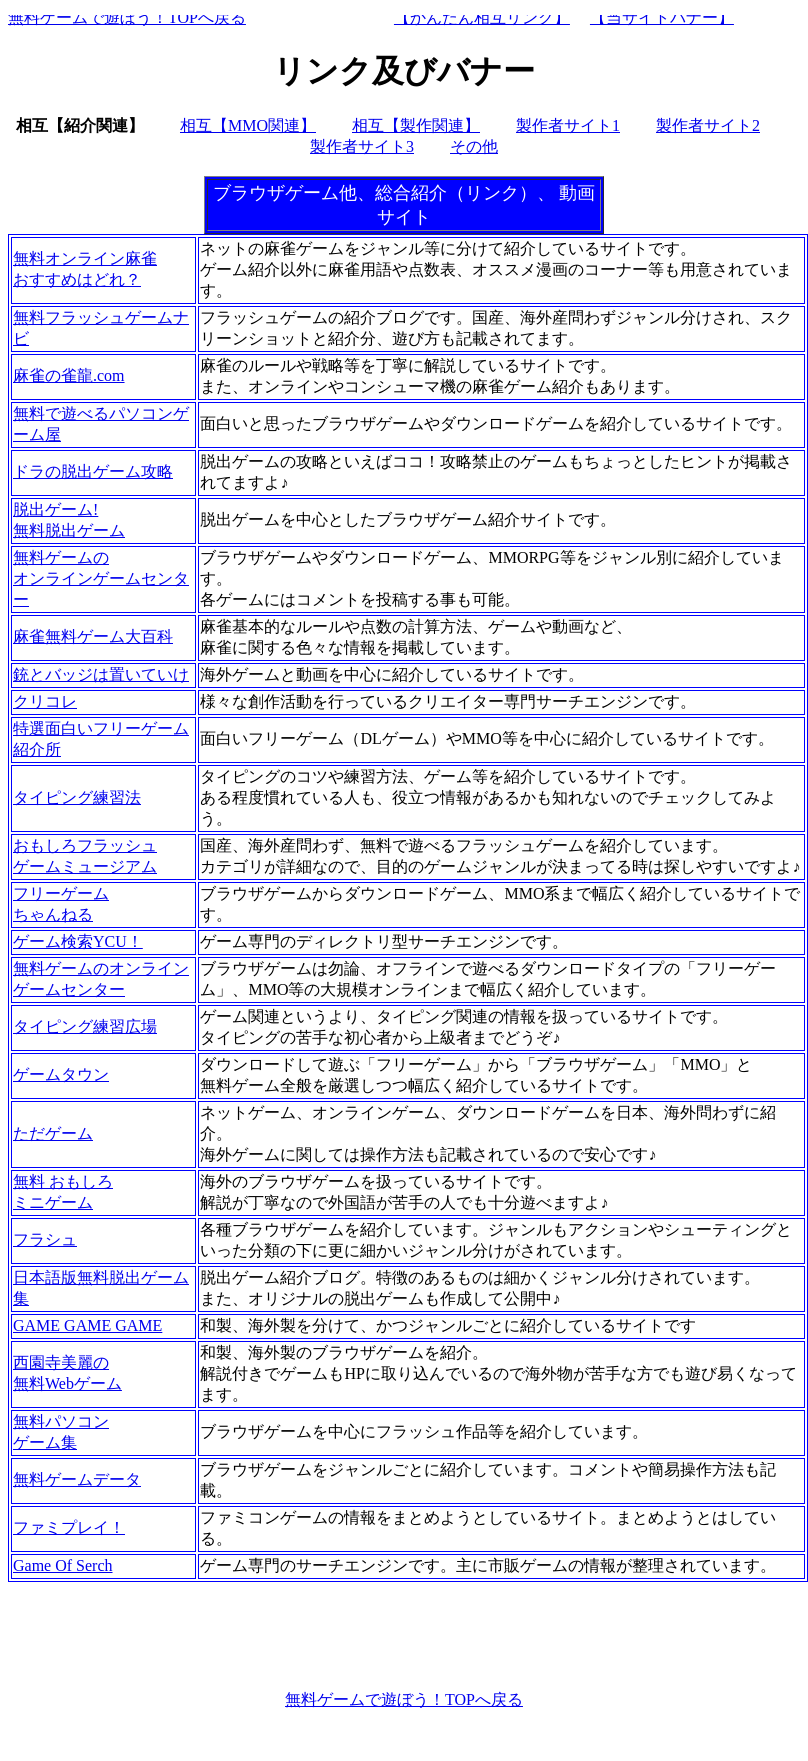  I want to click on 製作者サイト3, so click(362, 146).